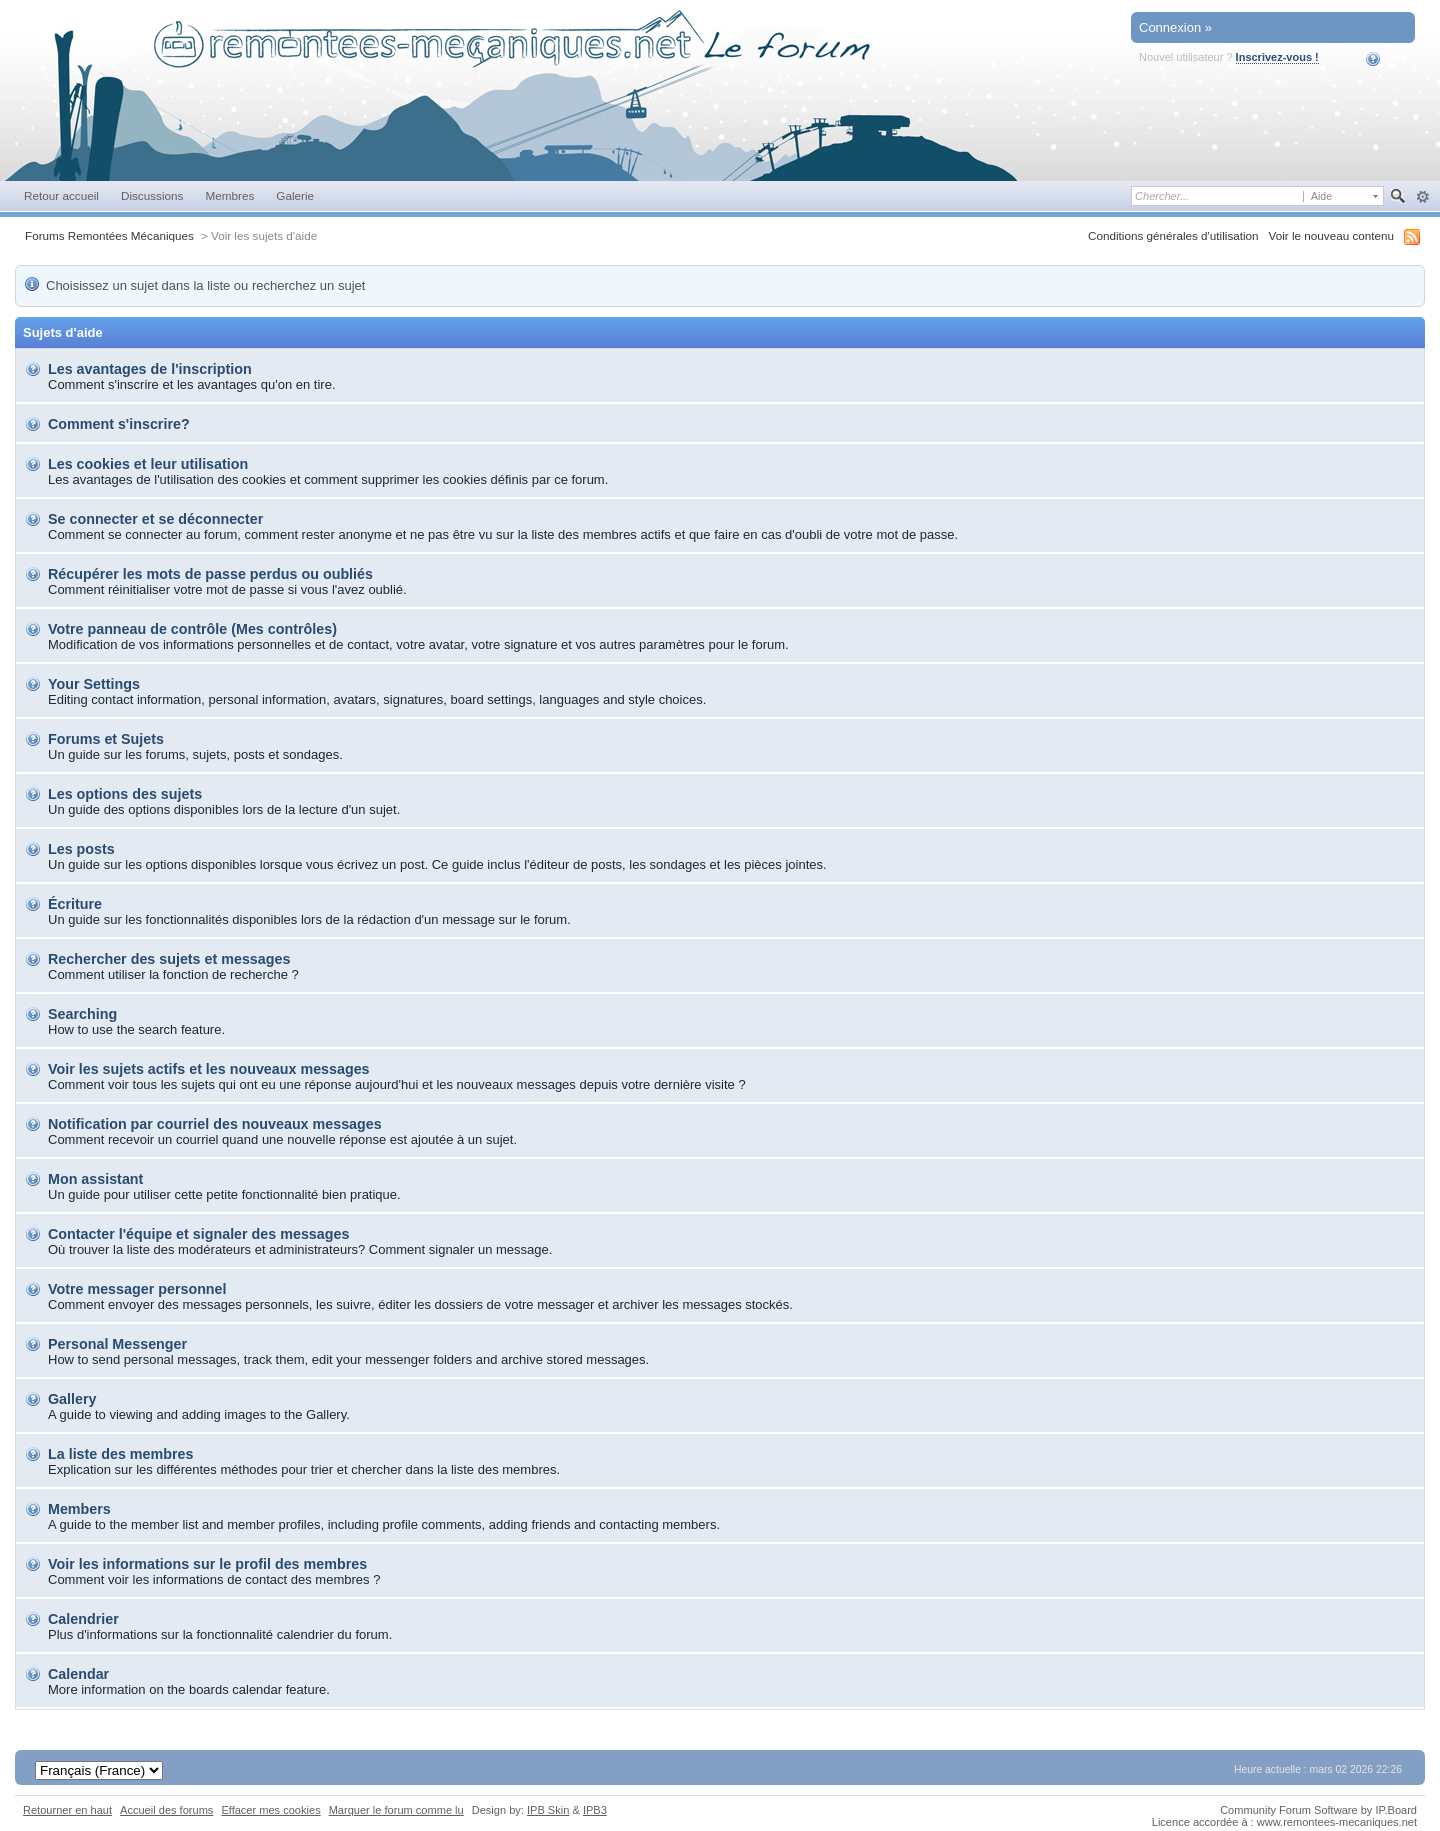  Describe the element at coordinates (1386, 59) in the screenshot. I see `Aide` at that location.